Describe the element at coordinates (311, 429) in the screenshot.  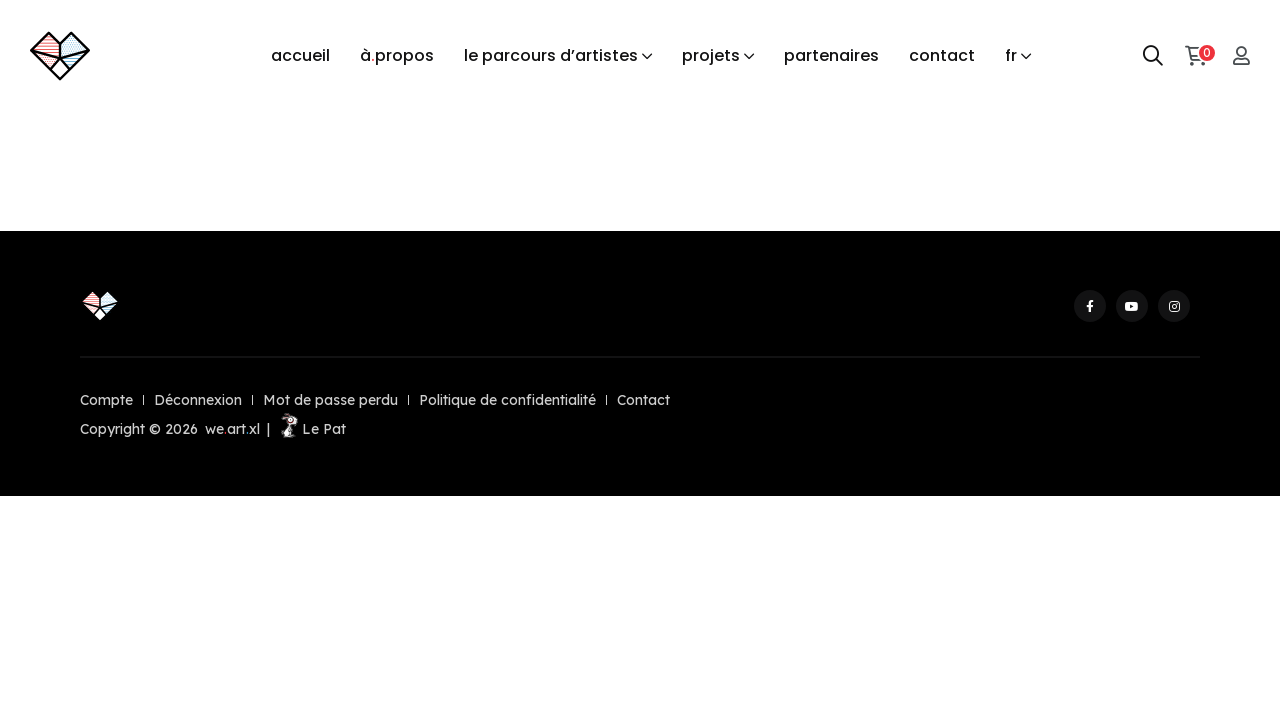
I see `Le Pat` at that location.